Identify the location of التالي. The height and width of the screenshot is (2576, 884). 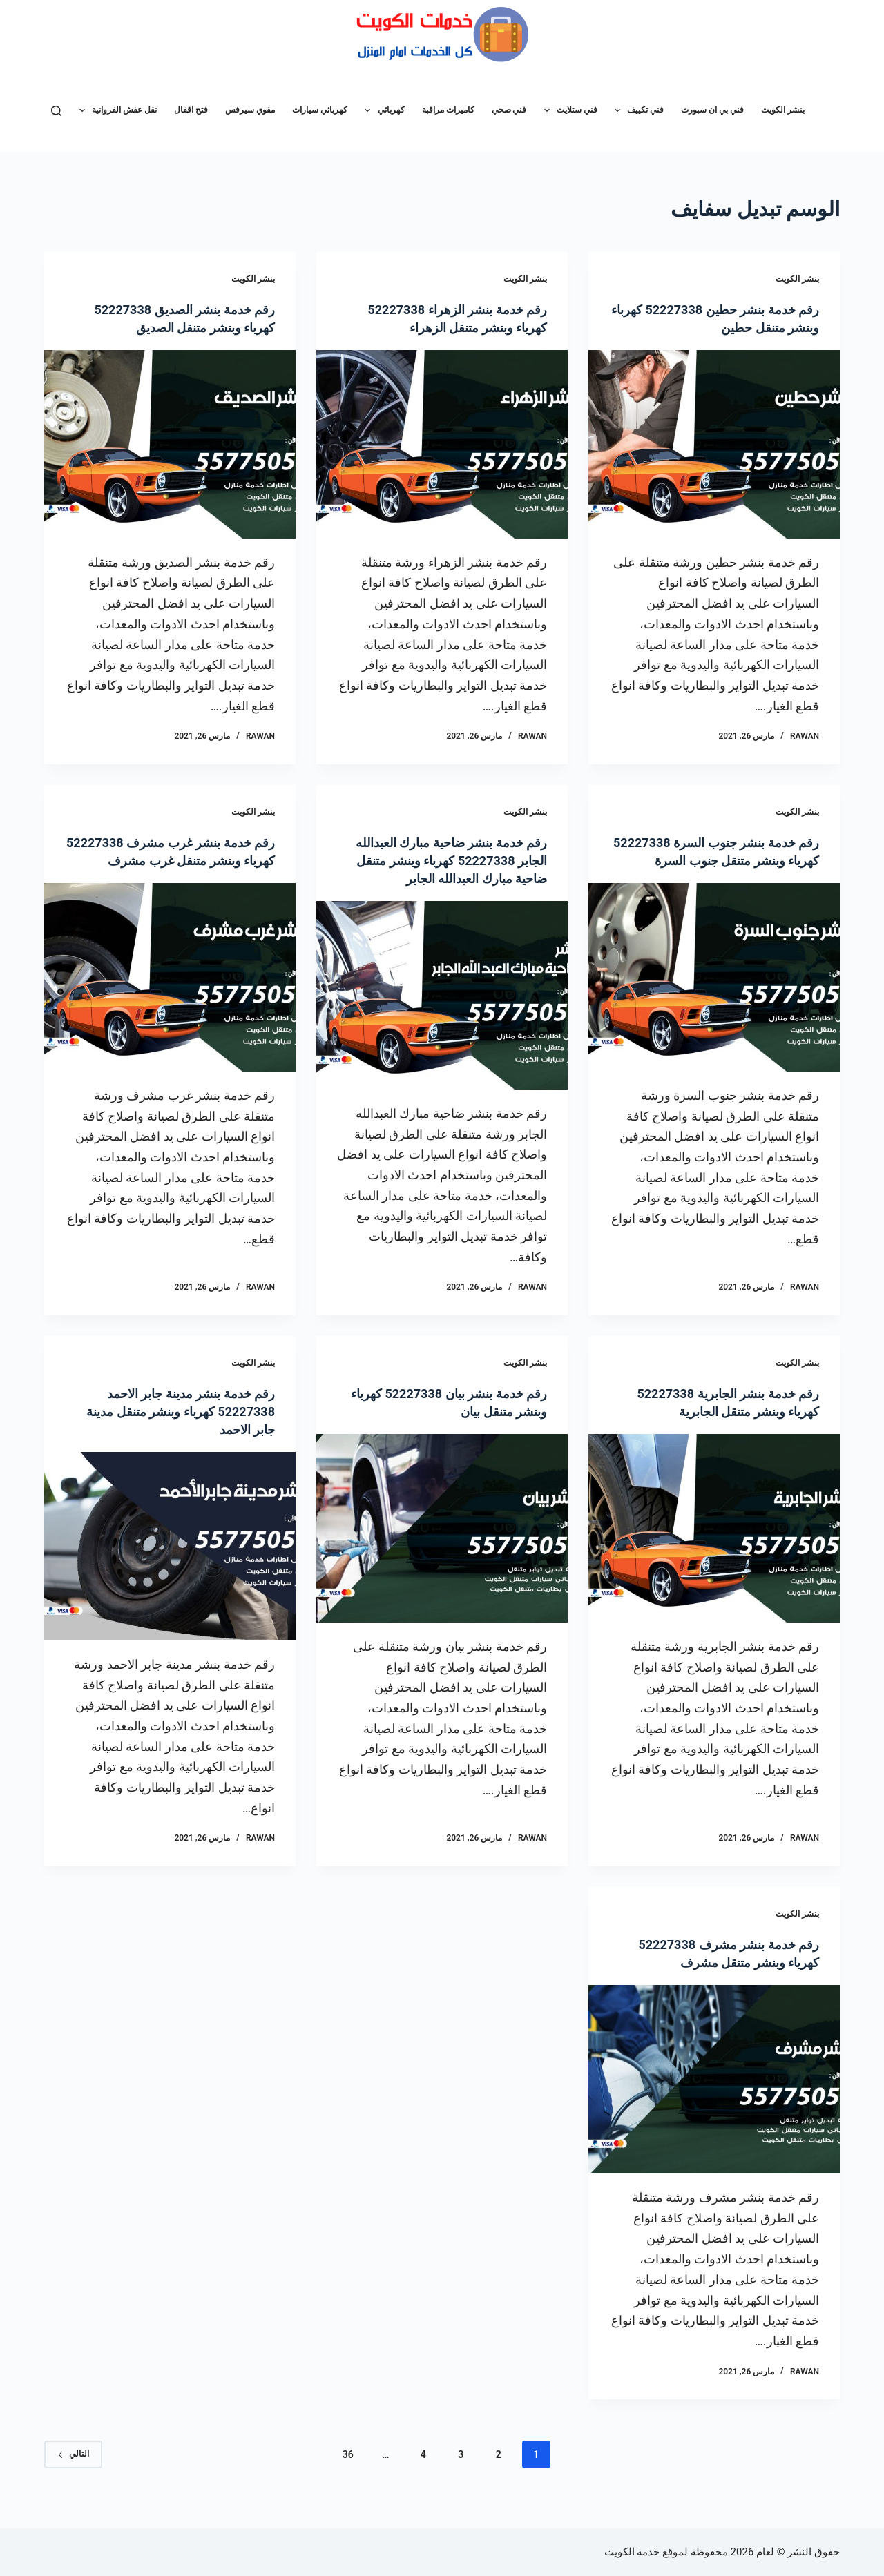
(73, 2472).